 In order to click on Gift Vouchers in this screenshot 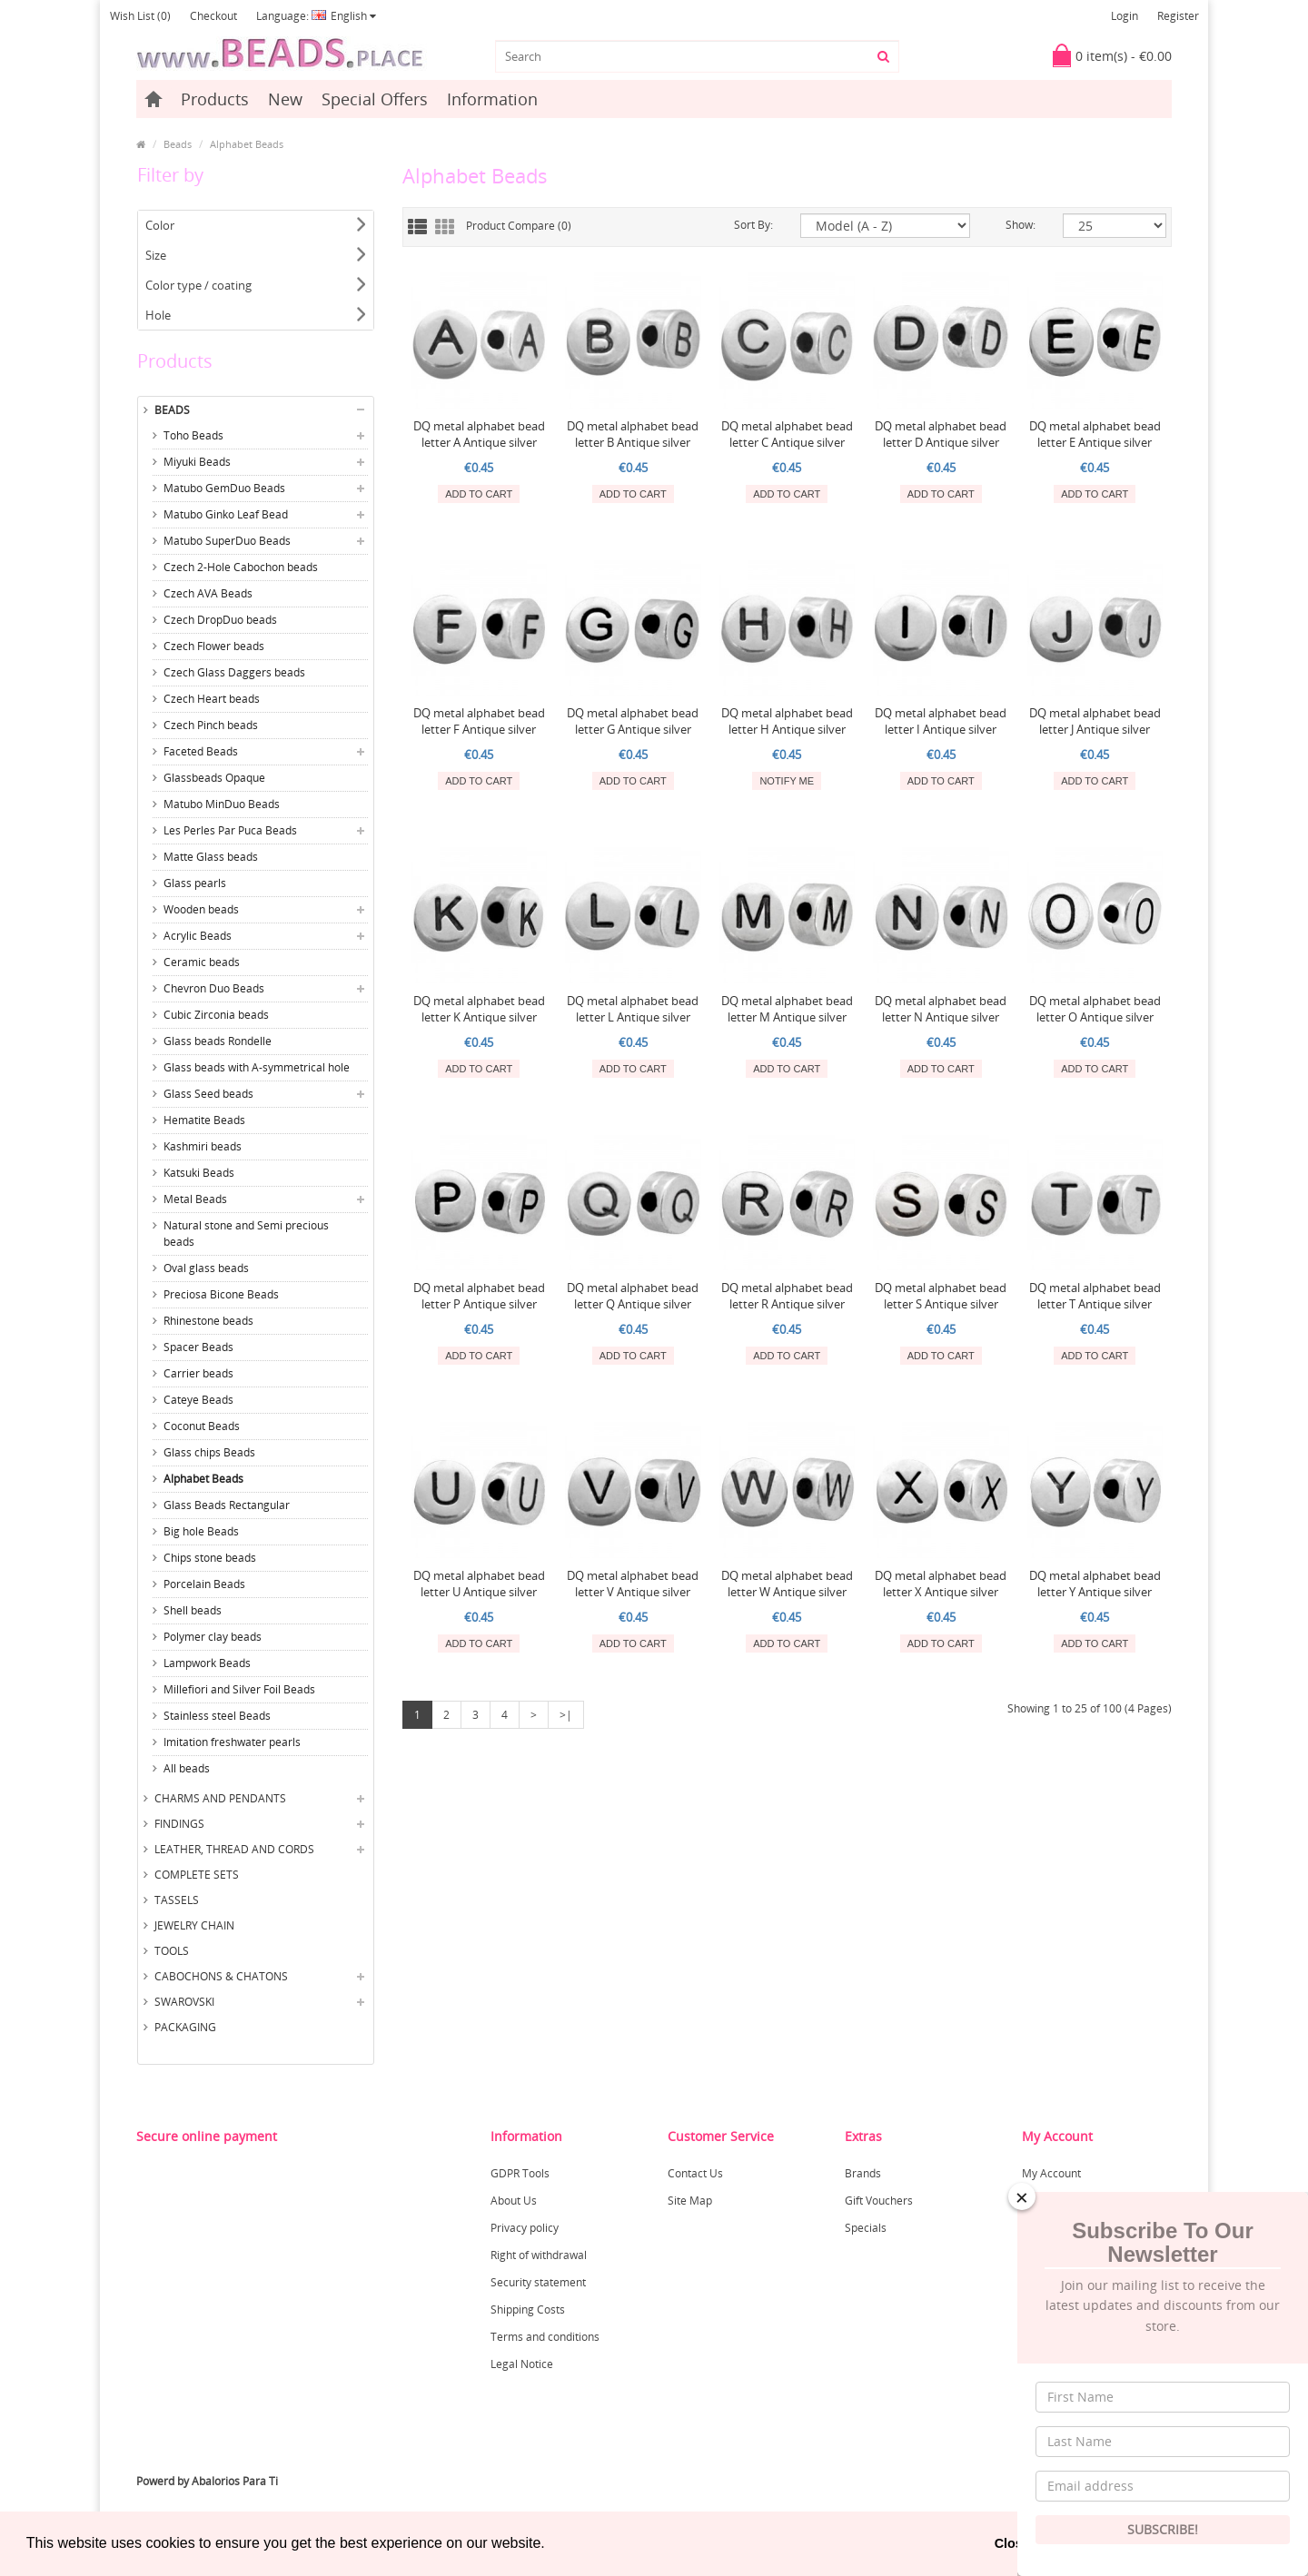, I will do `click(879, 2200)`.